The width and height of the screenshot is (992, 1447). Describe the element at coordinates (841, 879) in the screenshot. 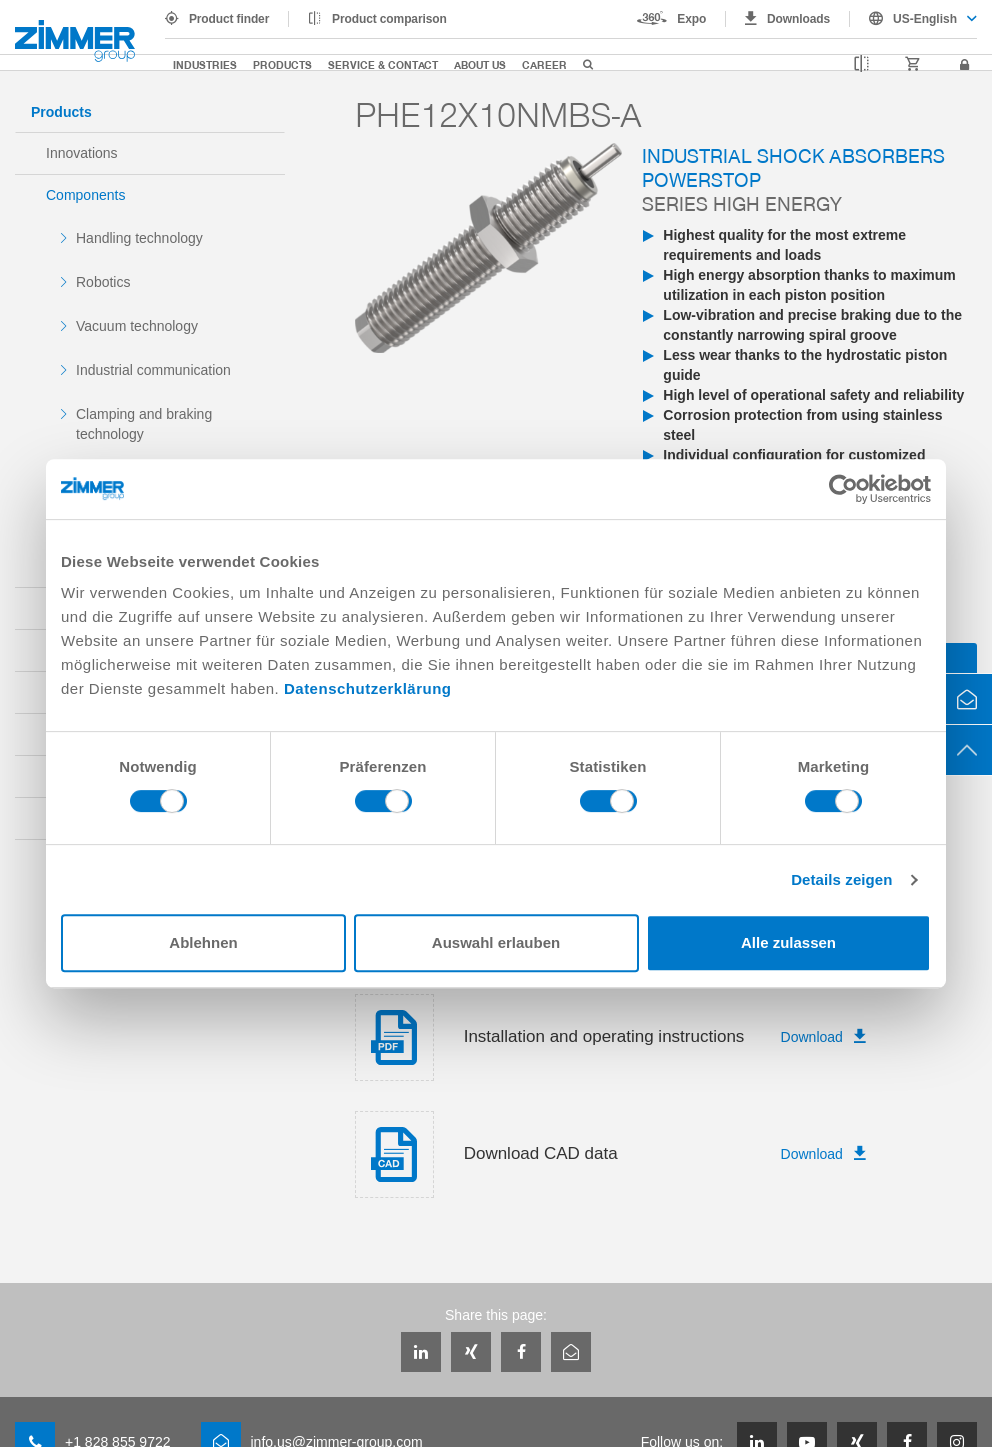

I see `Details zeigen` at that location.